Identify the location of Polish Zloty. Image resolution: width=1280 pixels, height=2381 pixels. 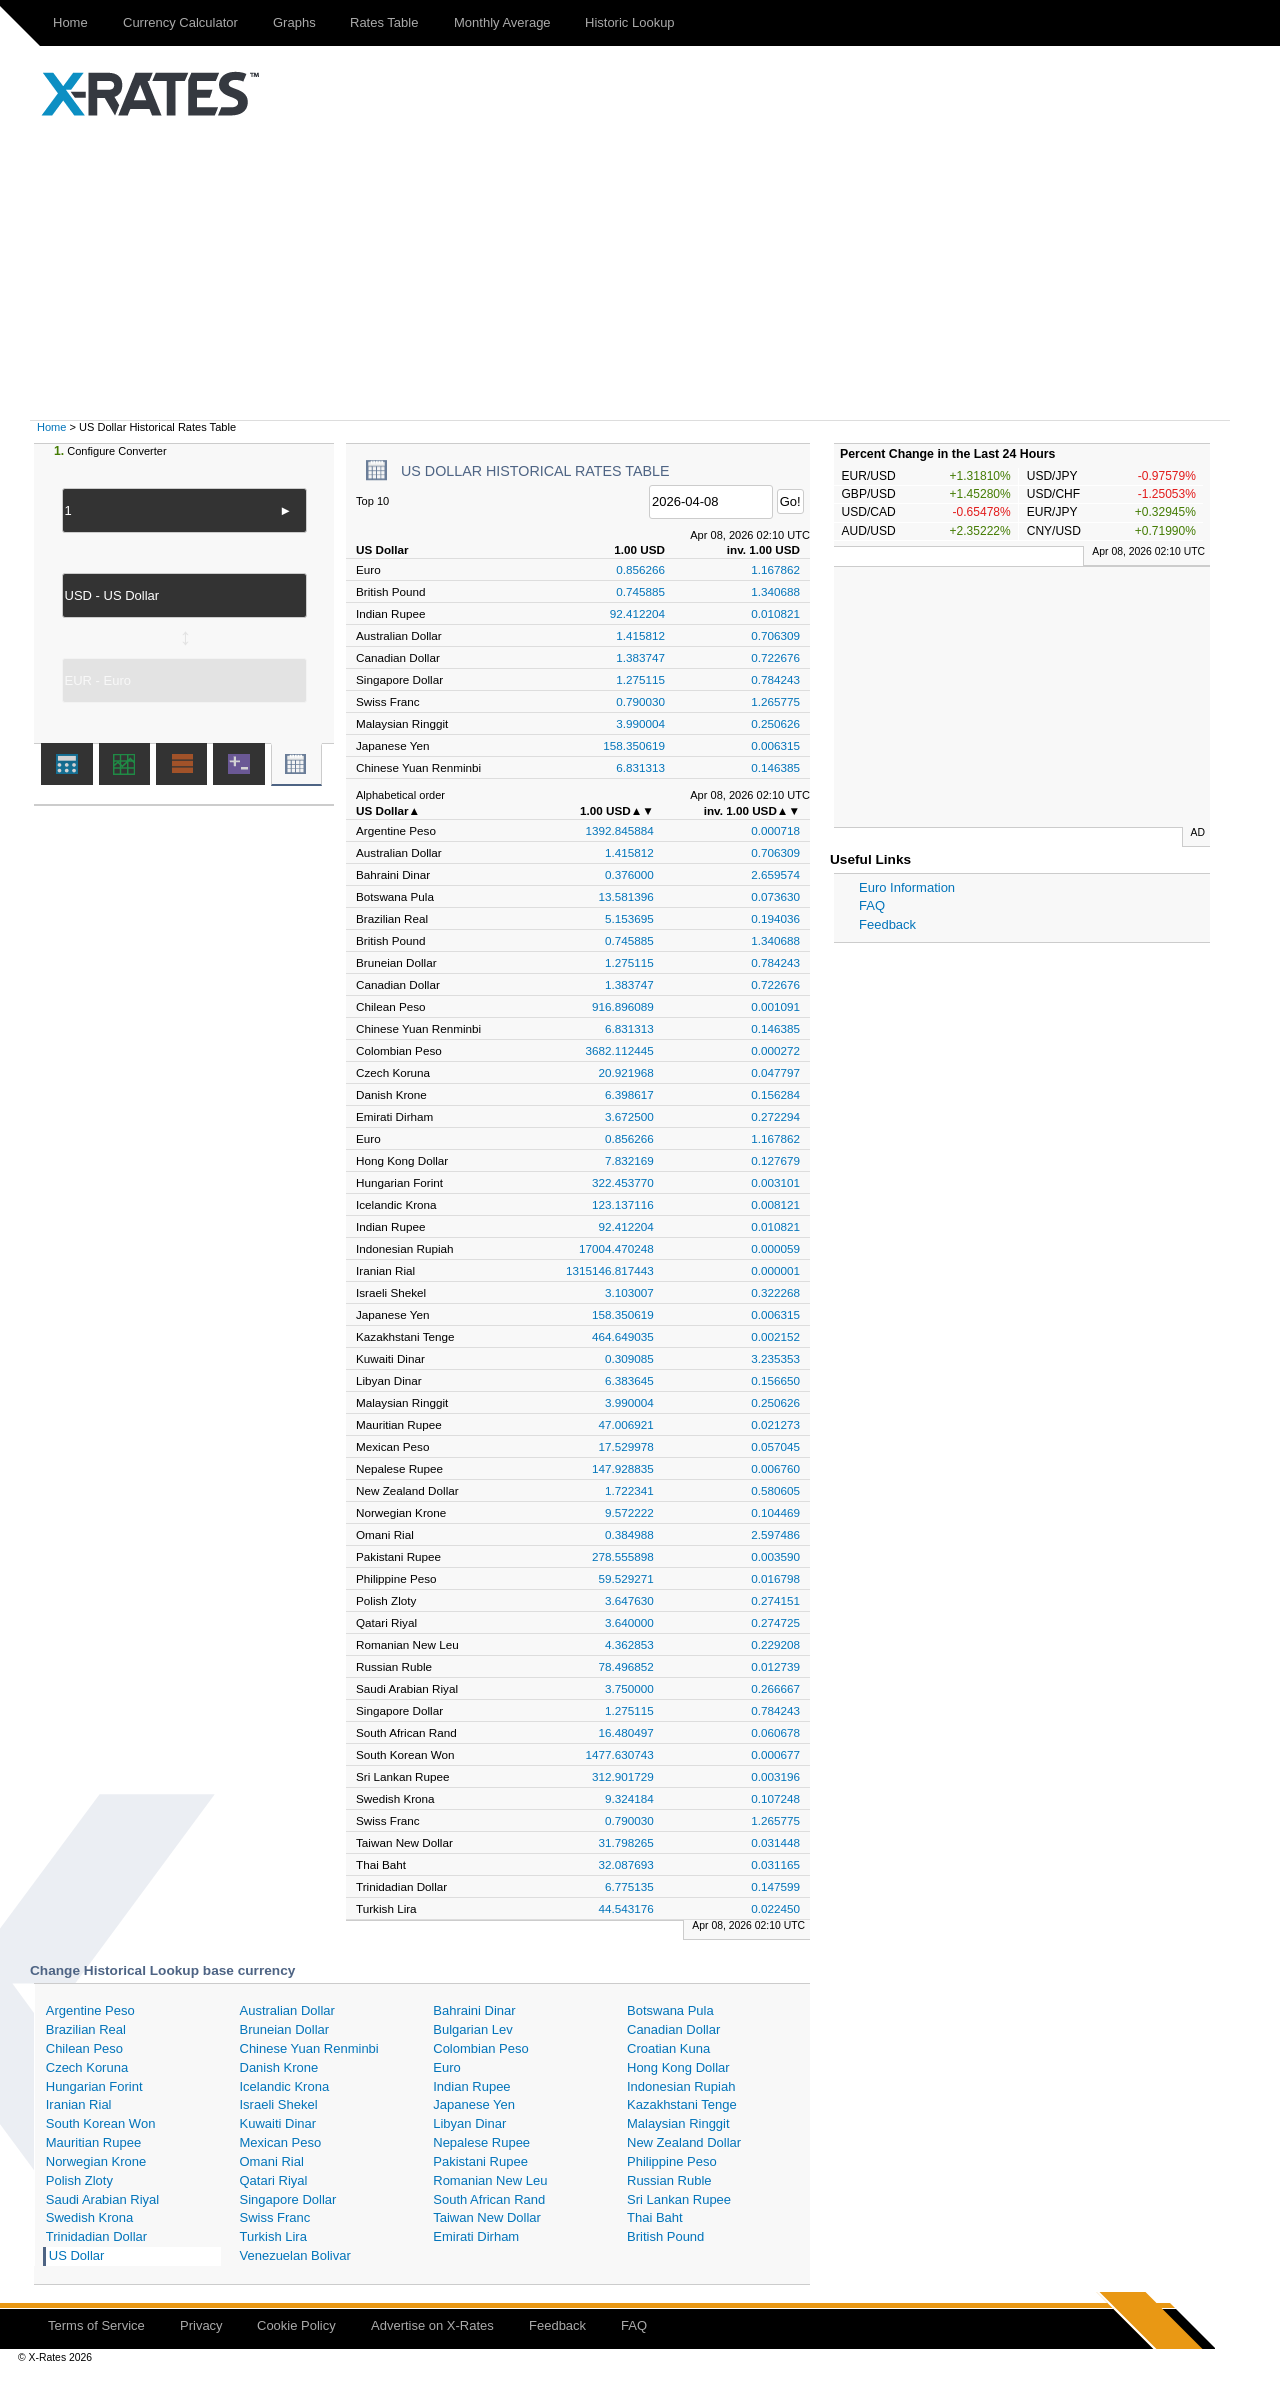
(79, 2180).